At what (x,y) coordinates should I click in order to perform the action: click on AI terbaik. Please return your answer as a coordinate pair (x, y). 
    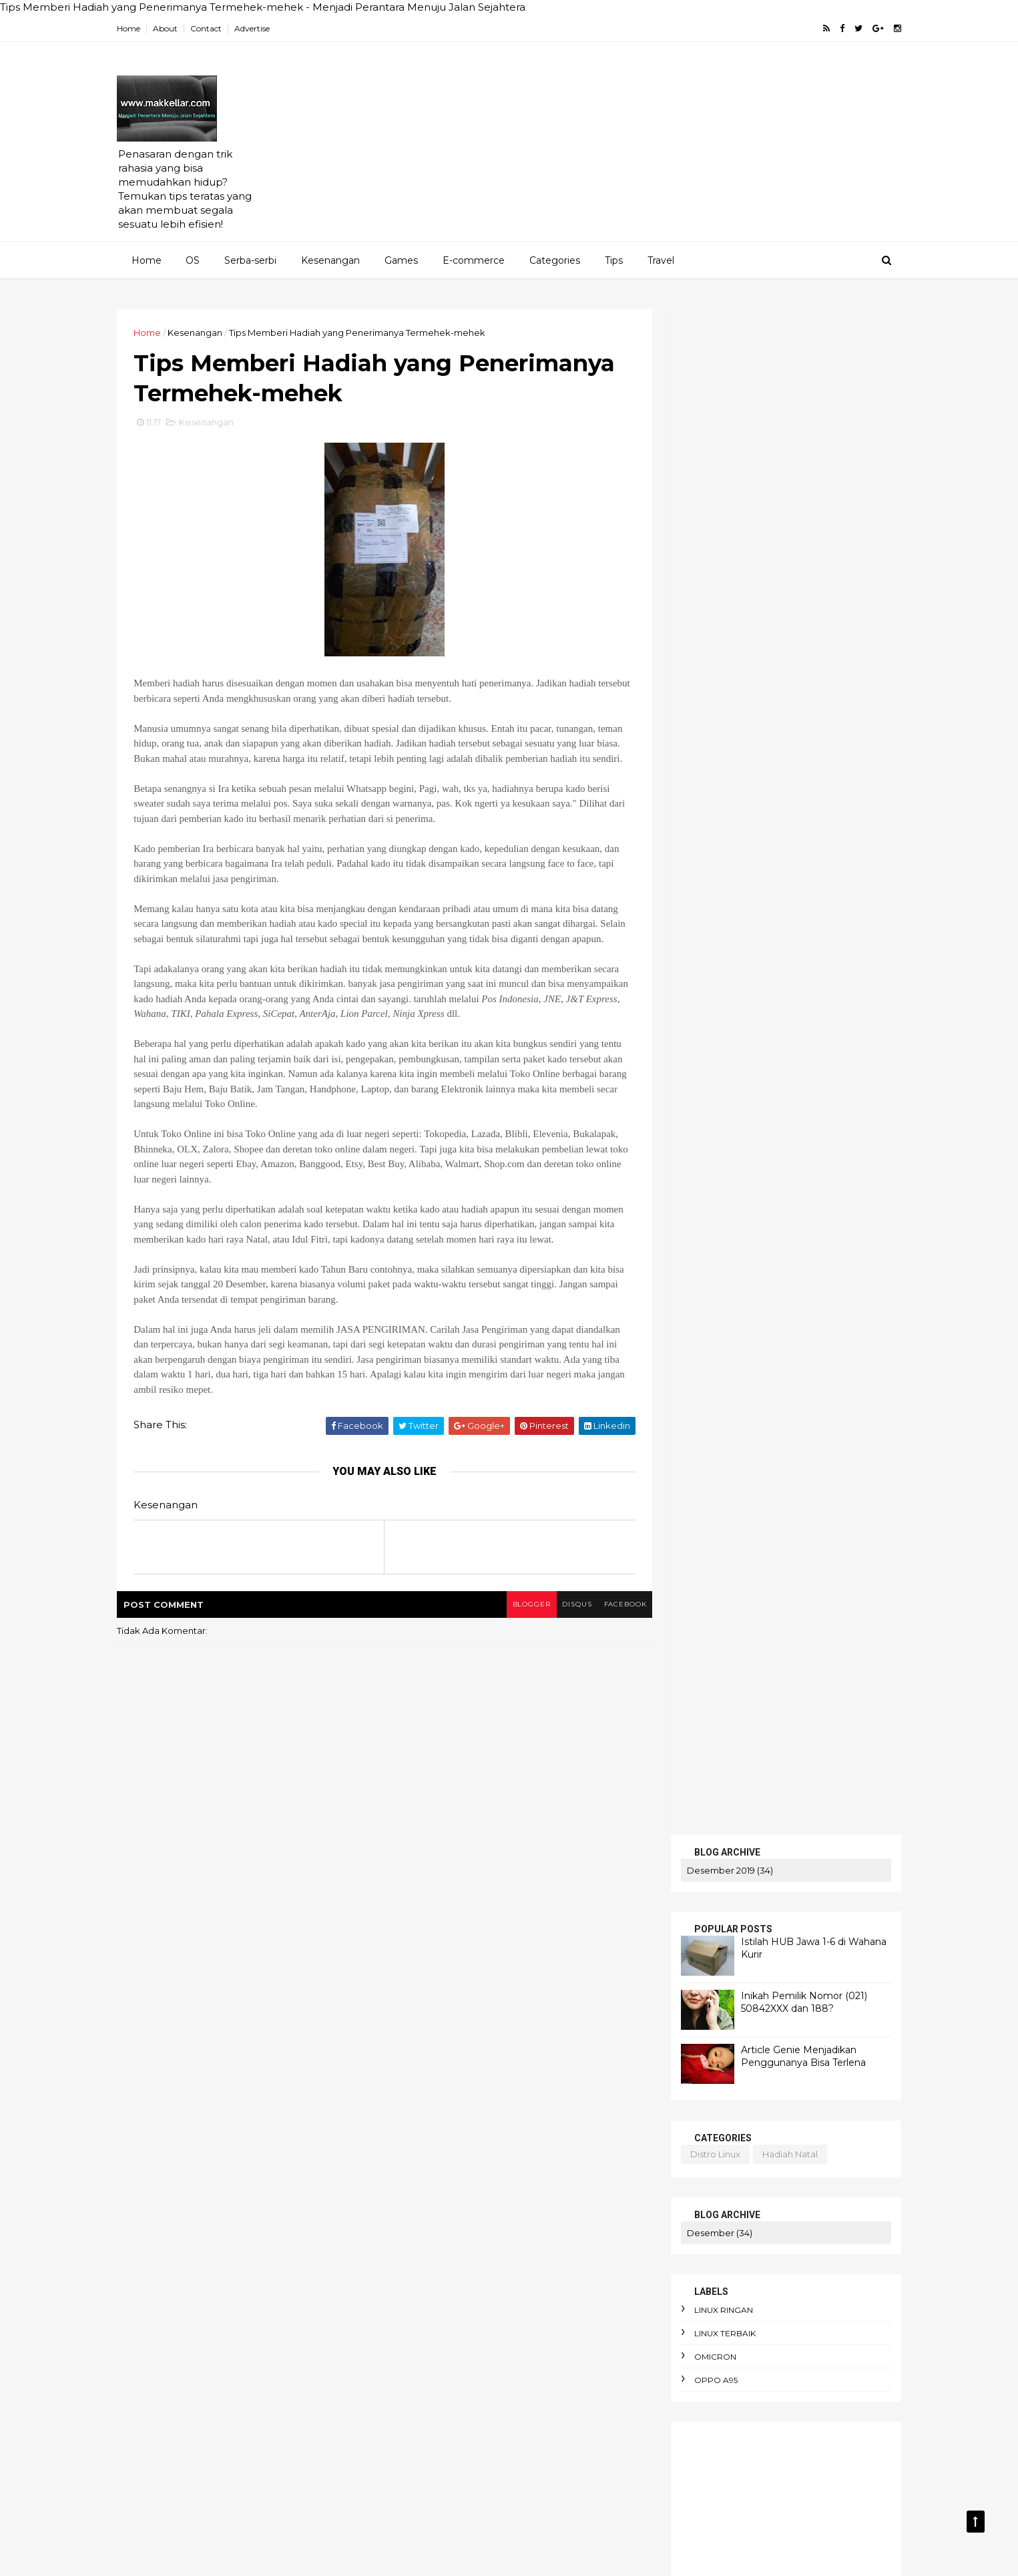
    Looking at the image, I should click on (502, 1993).